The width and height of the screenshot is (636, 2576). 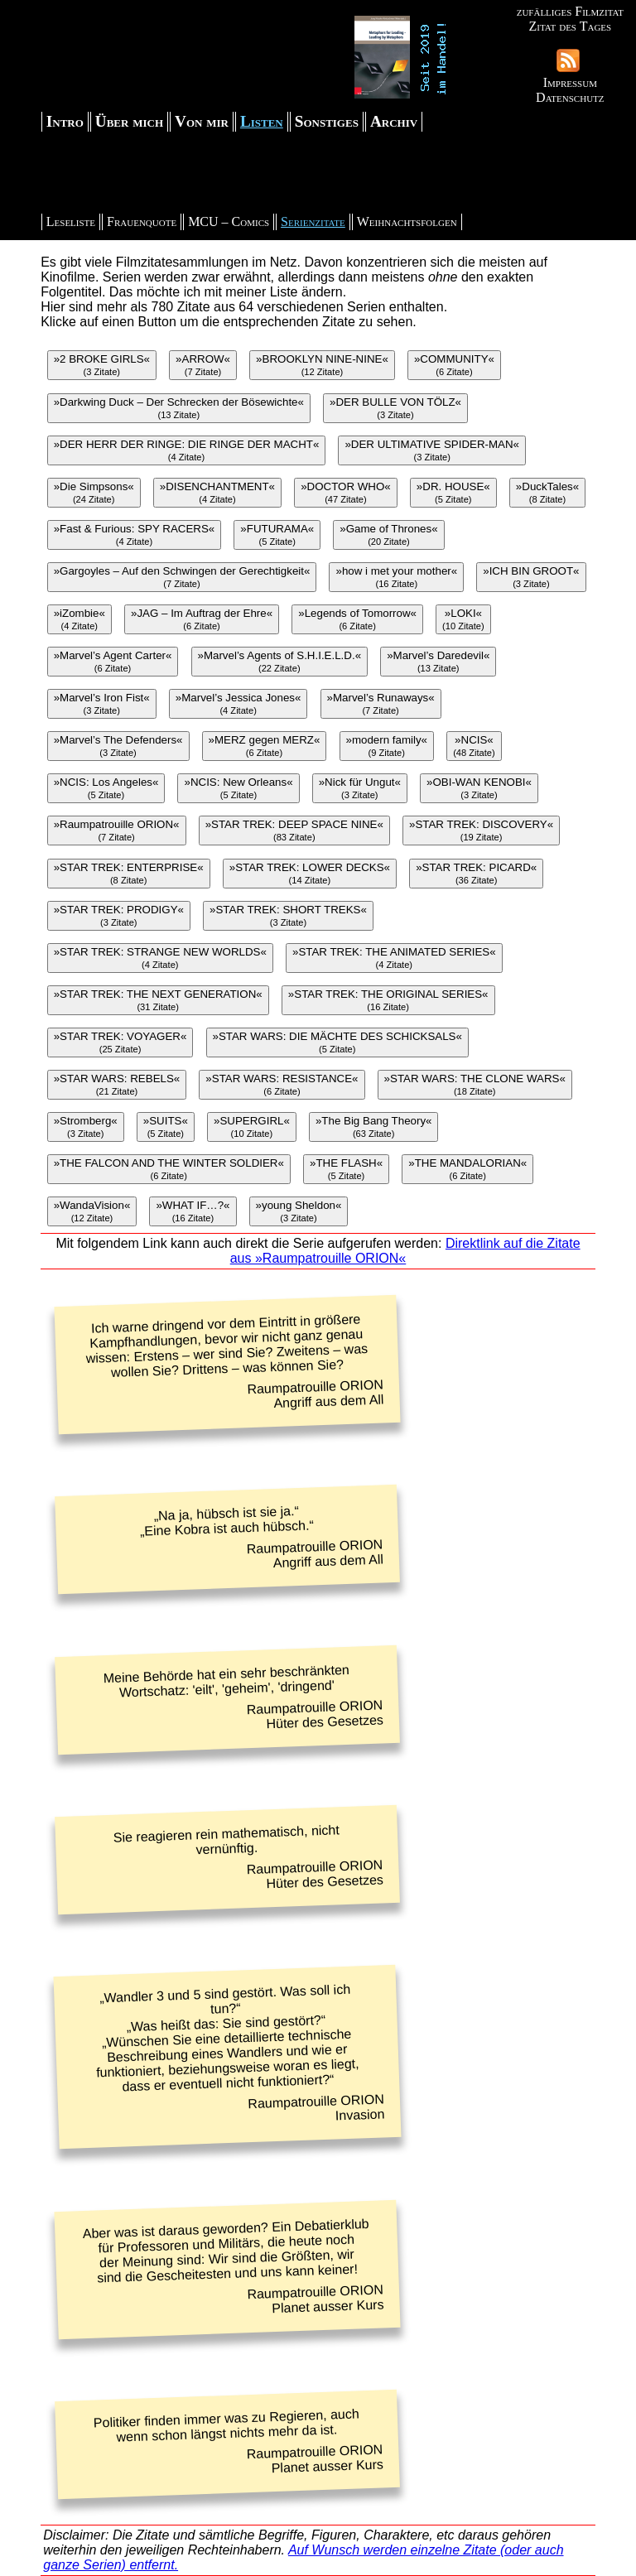 What do you see at coordinates (120, 1042) in the screenshot?
I see `»STAR TREK: VOYAGER«` at bounding box center [120, 1042].